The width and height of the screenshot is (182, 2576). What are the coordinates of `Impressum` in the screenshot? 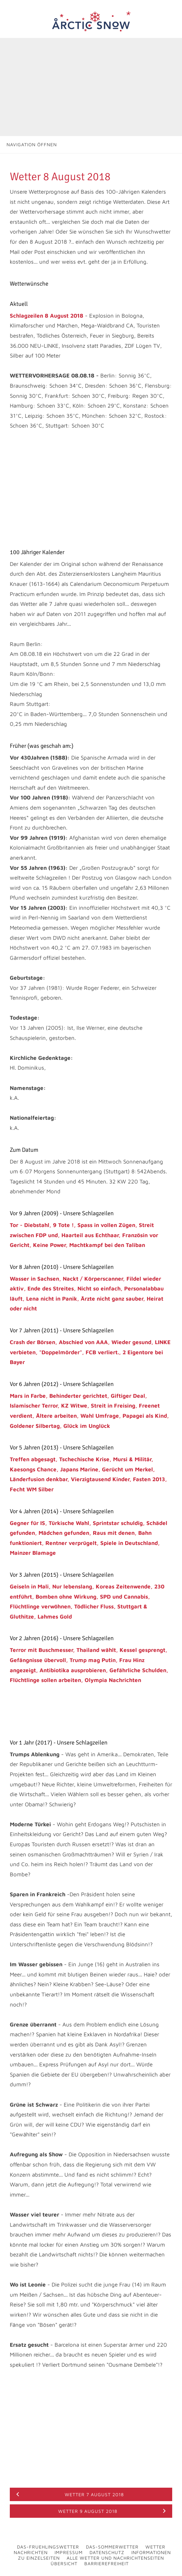 It's located at (69, 2552).